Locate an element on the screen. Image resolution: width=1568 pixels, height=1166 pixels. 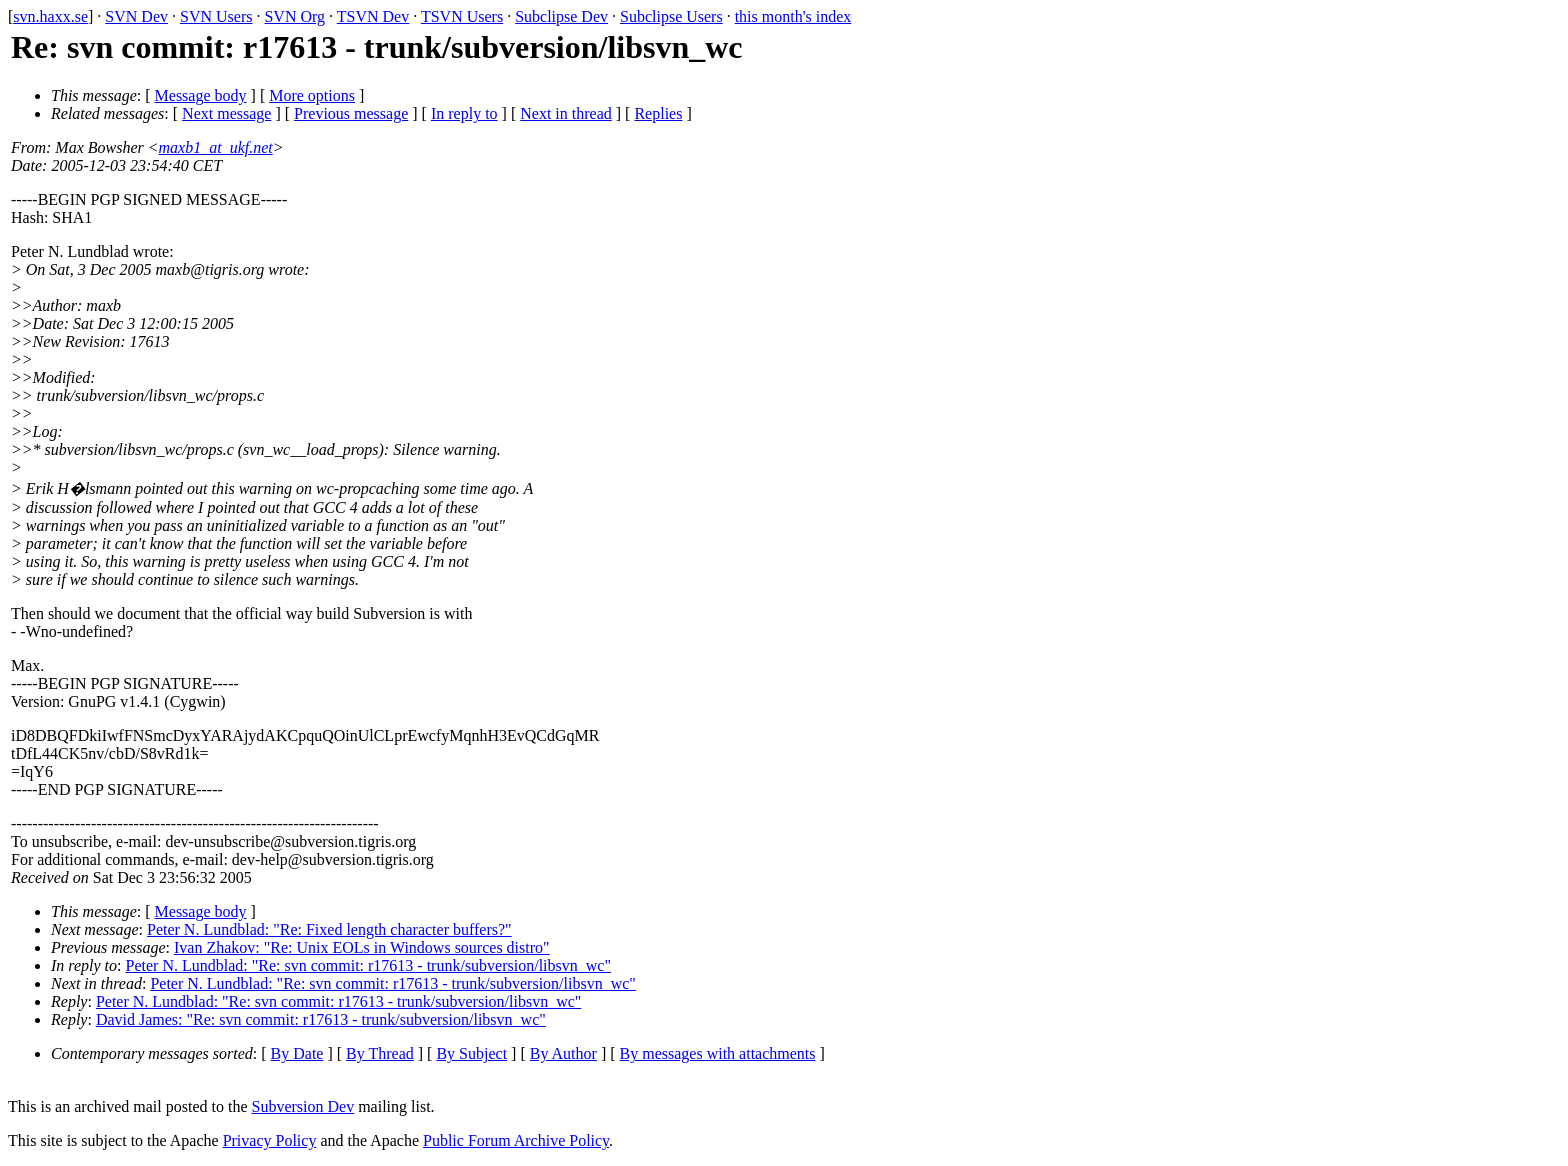
TSVN Dev is located at coordinates (373, 16).